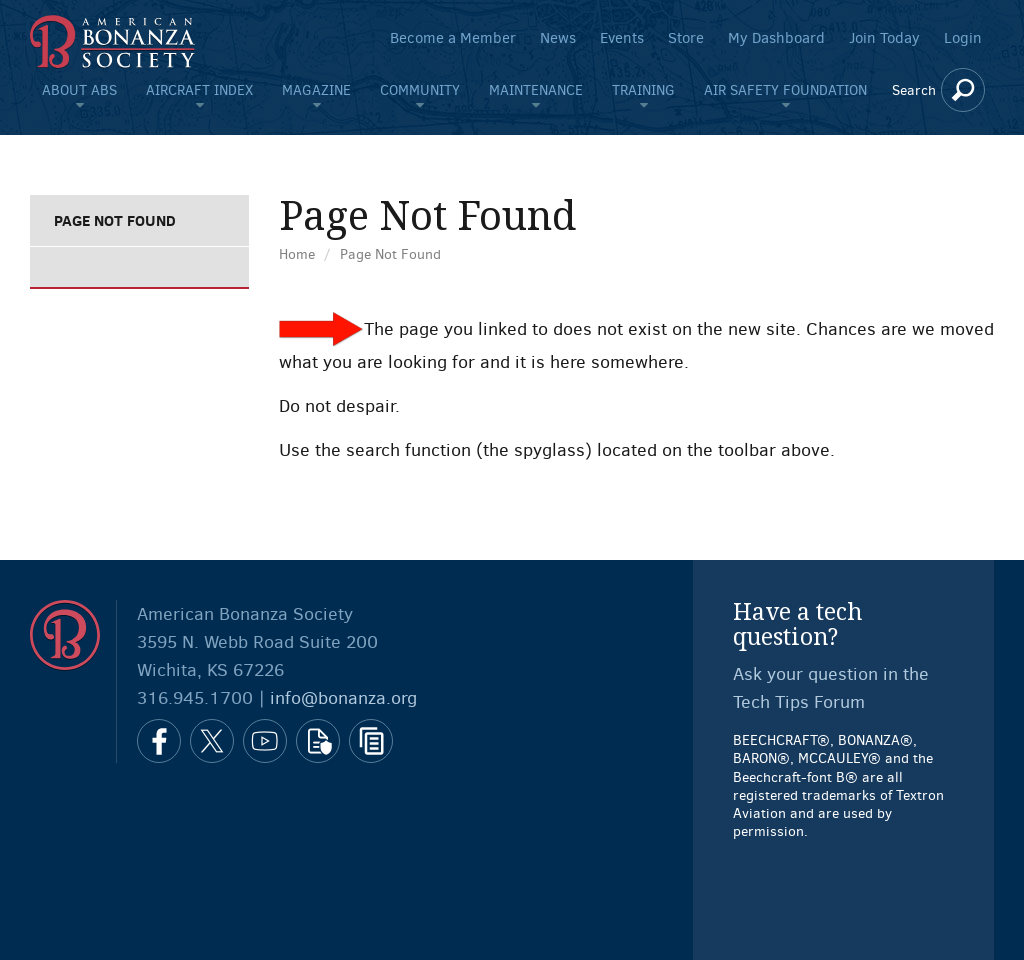 The width and height of the screenshot is (1024, 960). Describe the element at coordinates (884, 38) in the screenshot. I see `Join Today` at that location.